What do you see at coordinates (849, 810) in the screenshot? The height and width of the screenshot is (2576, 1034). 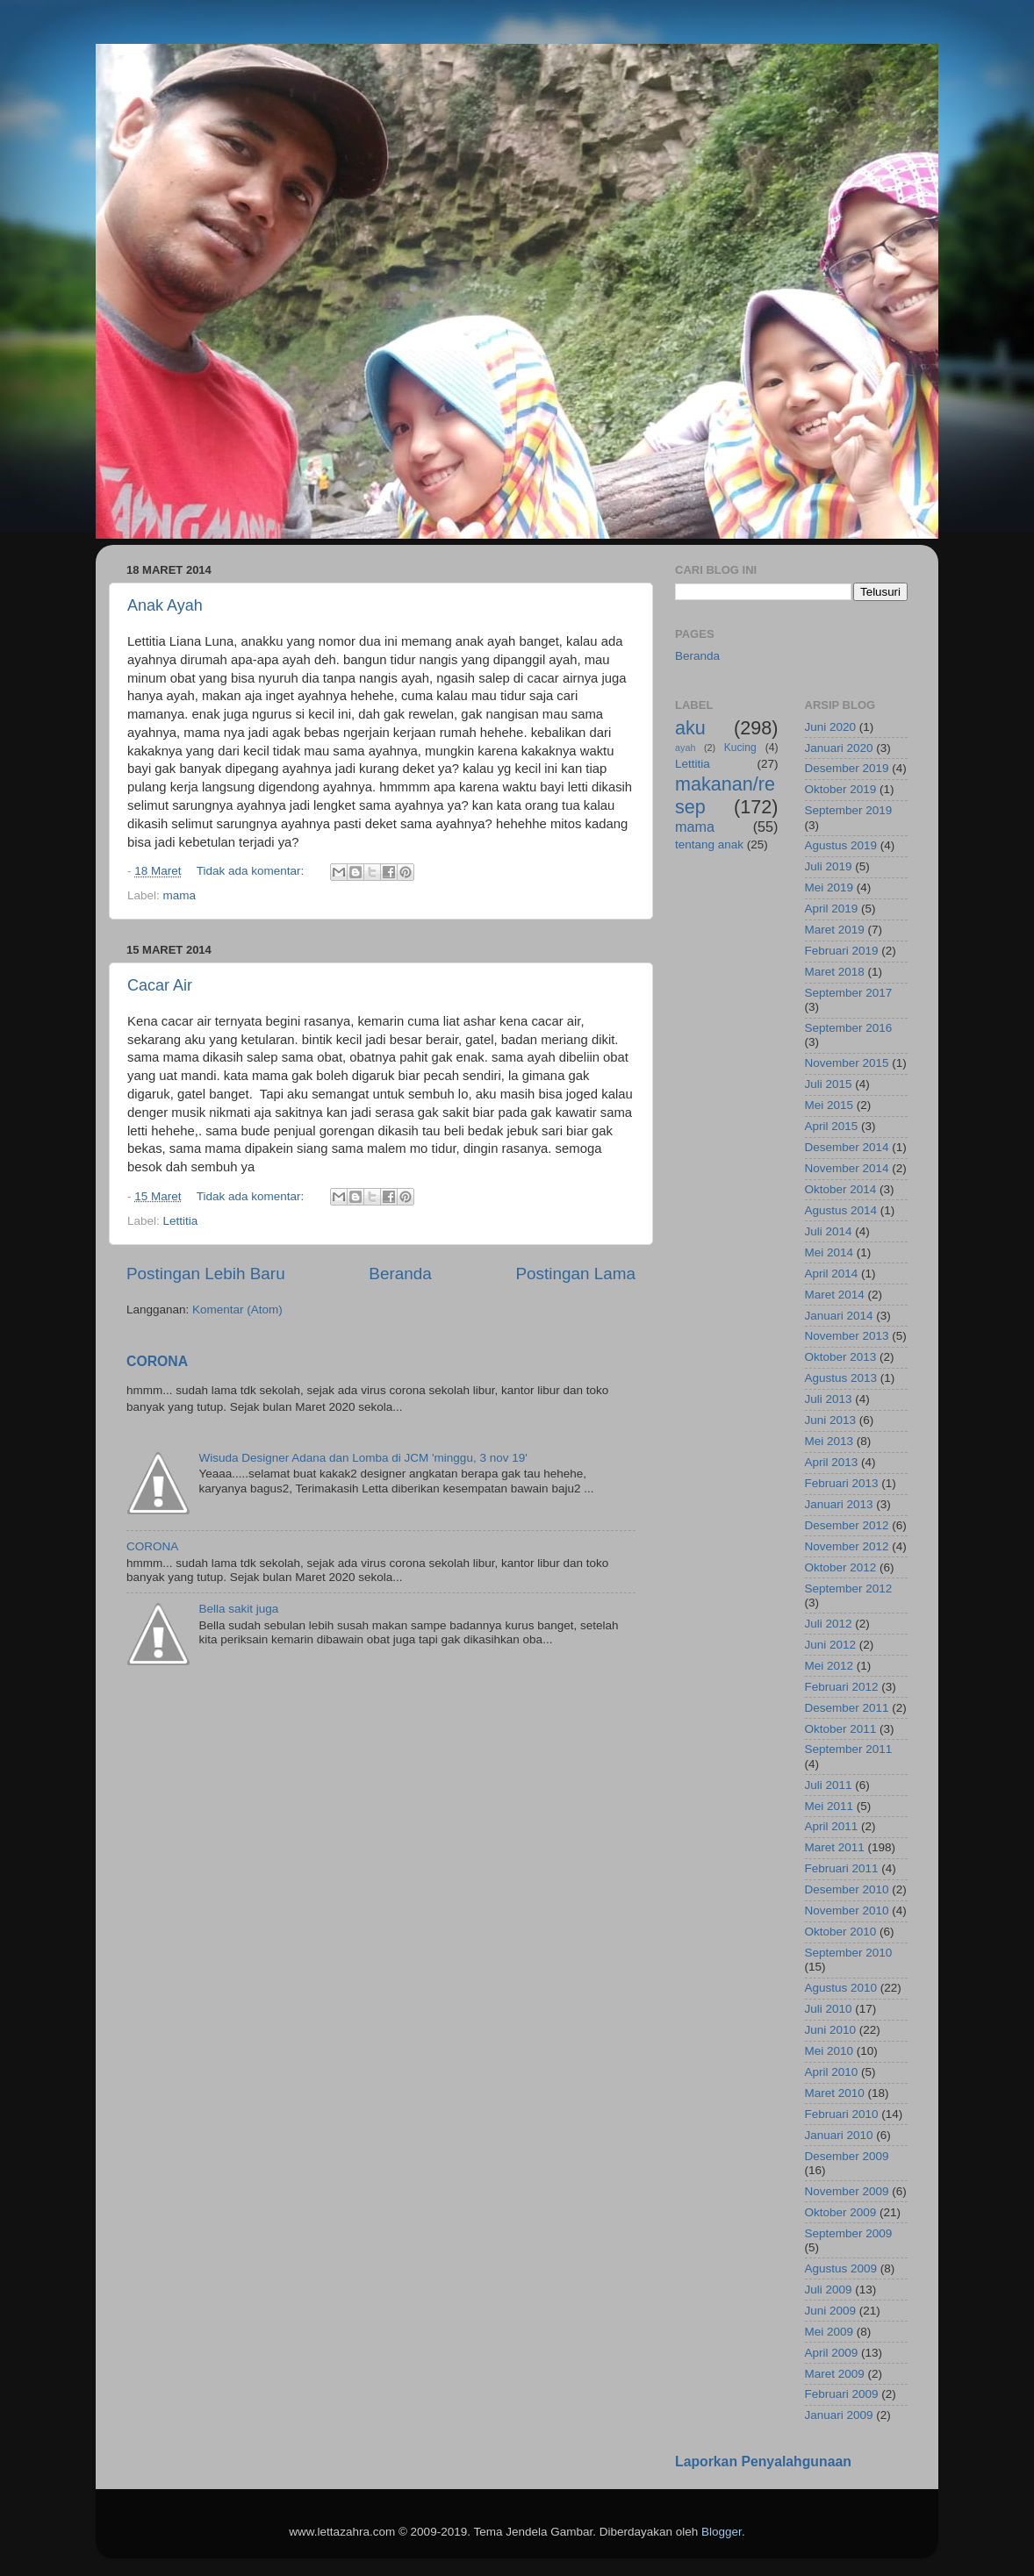 I see `September 2019` at bounding box center [849, 810].